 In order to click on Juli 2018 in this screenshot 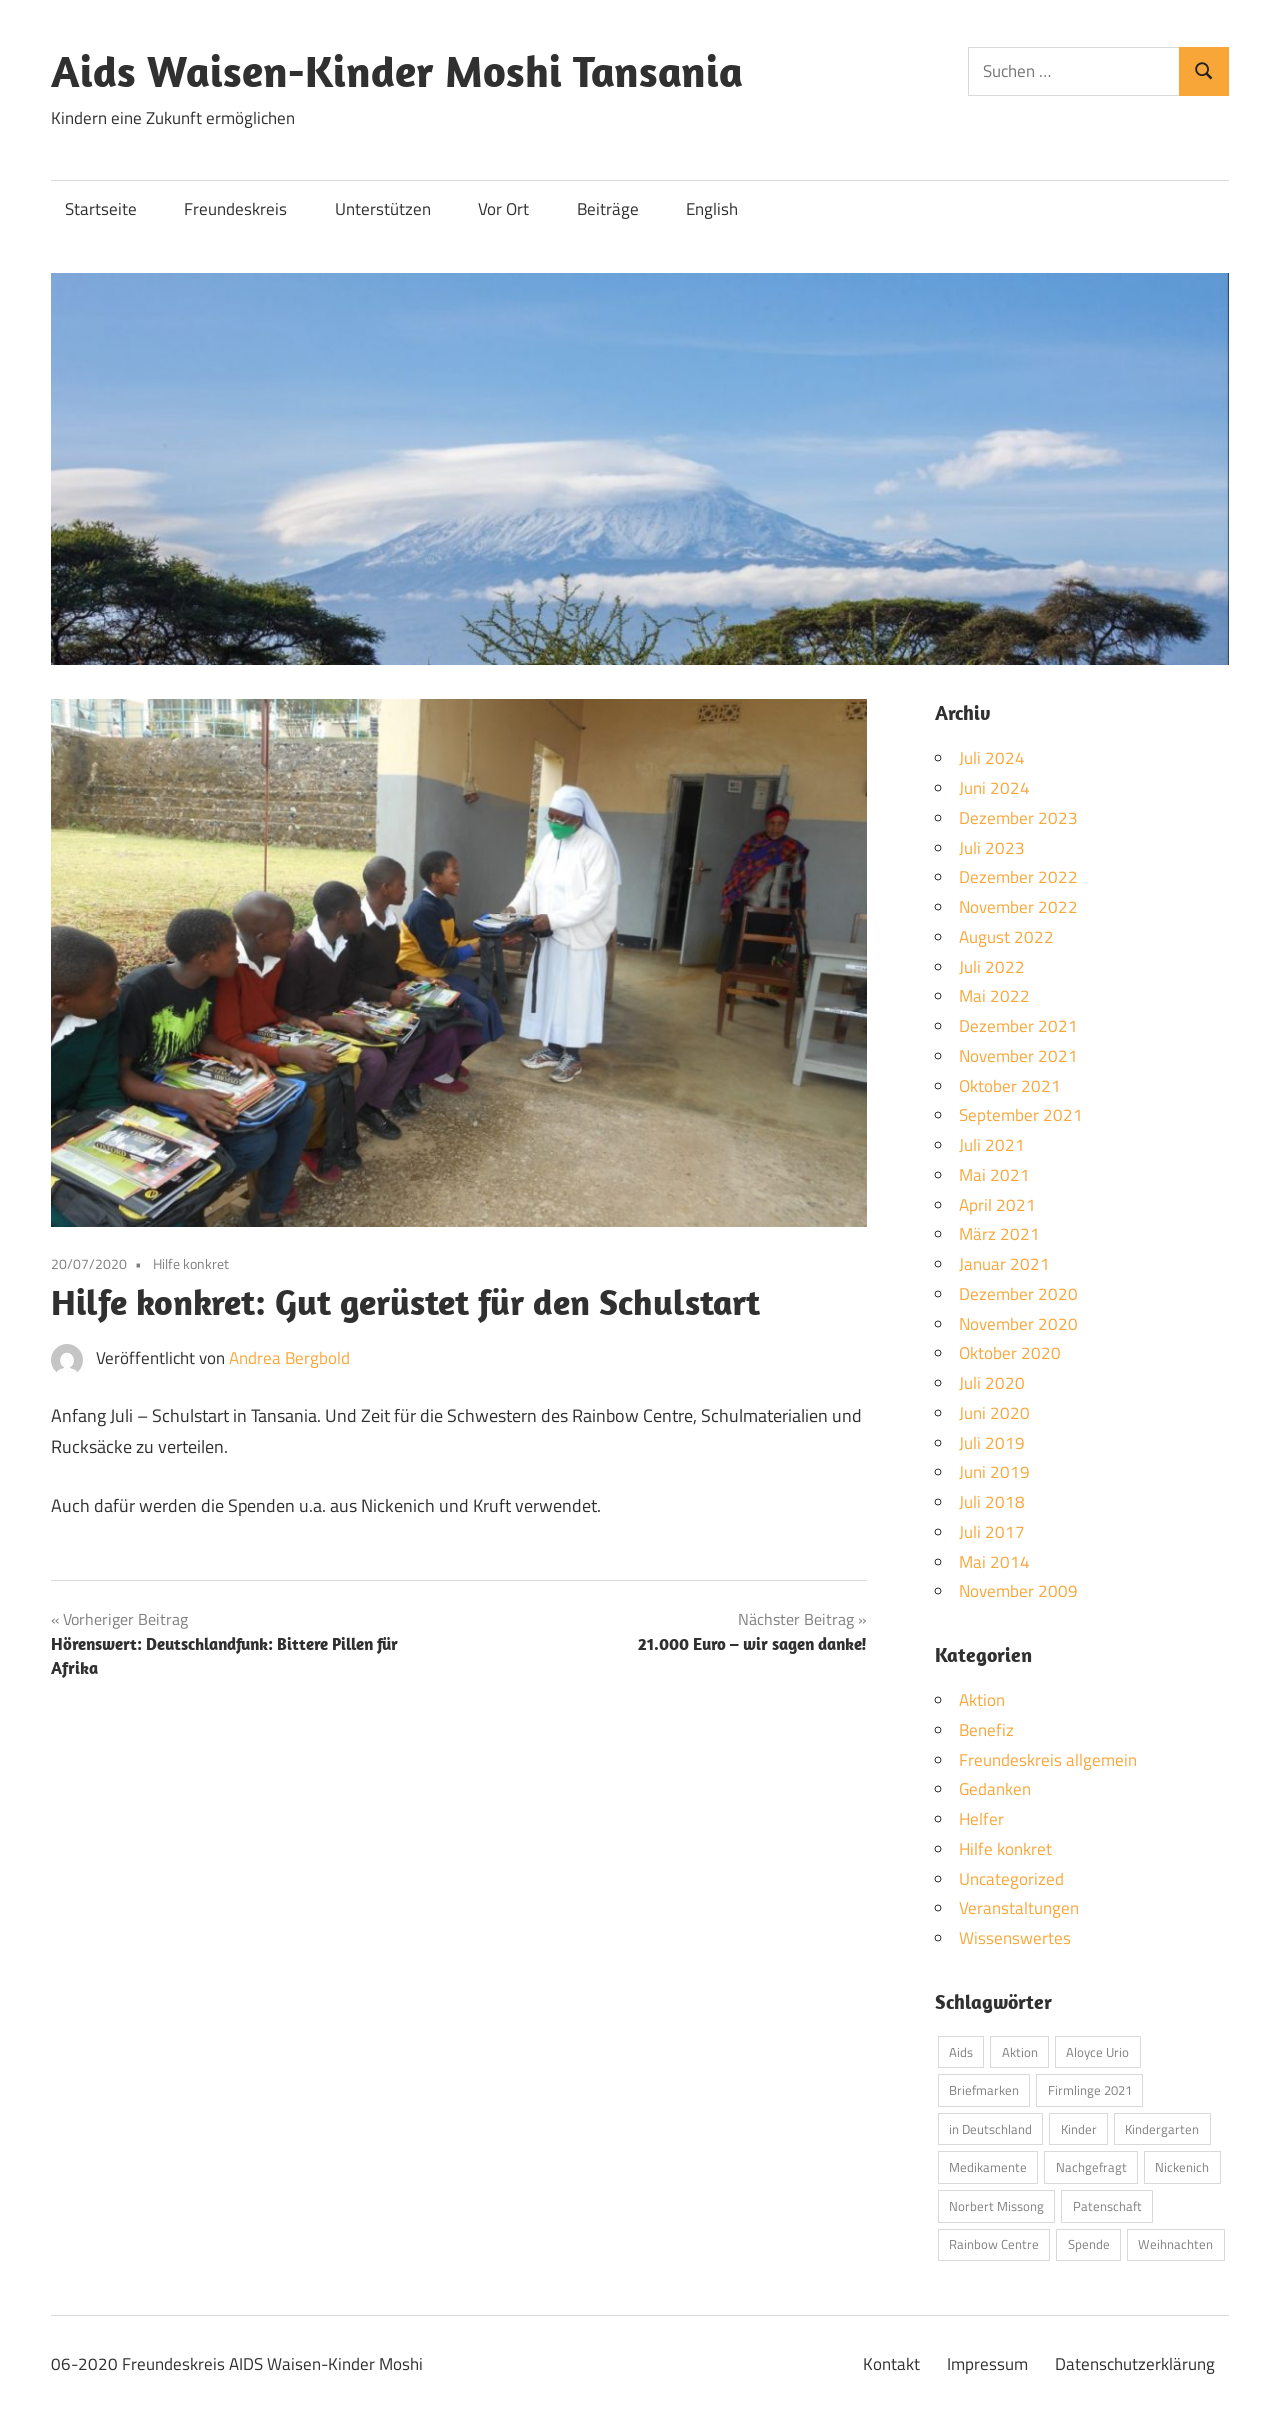, I will do `click(992, 1502)`.